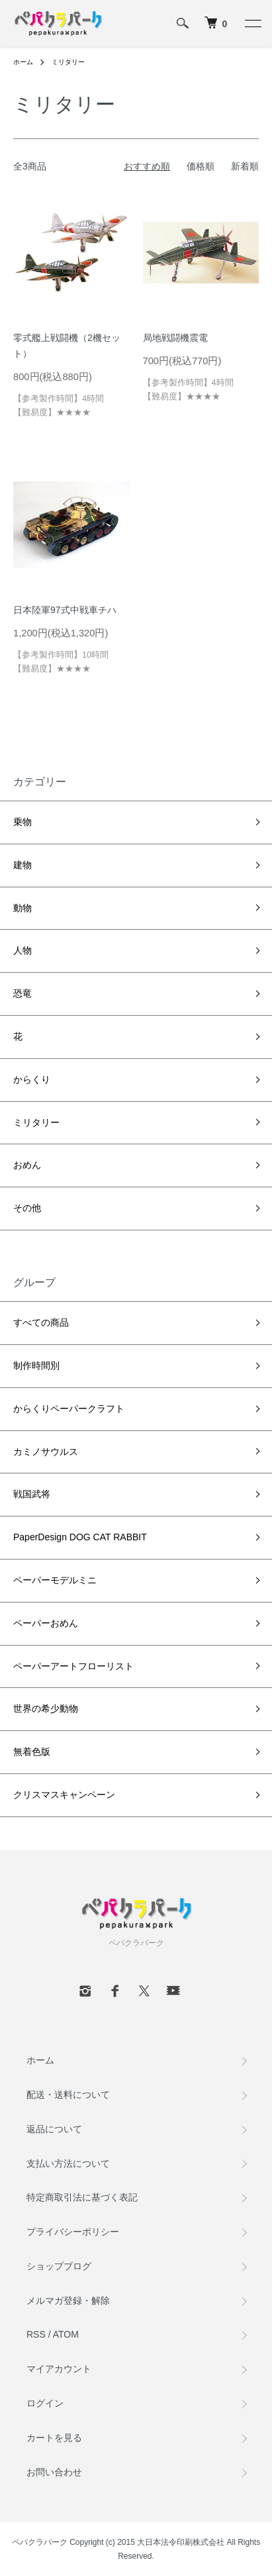 The image size is (272, 2576). Describe the element at coordinates (68, 2163) in the screenshot. I see `支払い方法について` at that location.